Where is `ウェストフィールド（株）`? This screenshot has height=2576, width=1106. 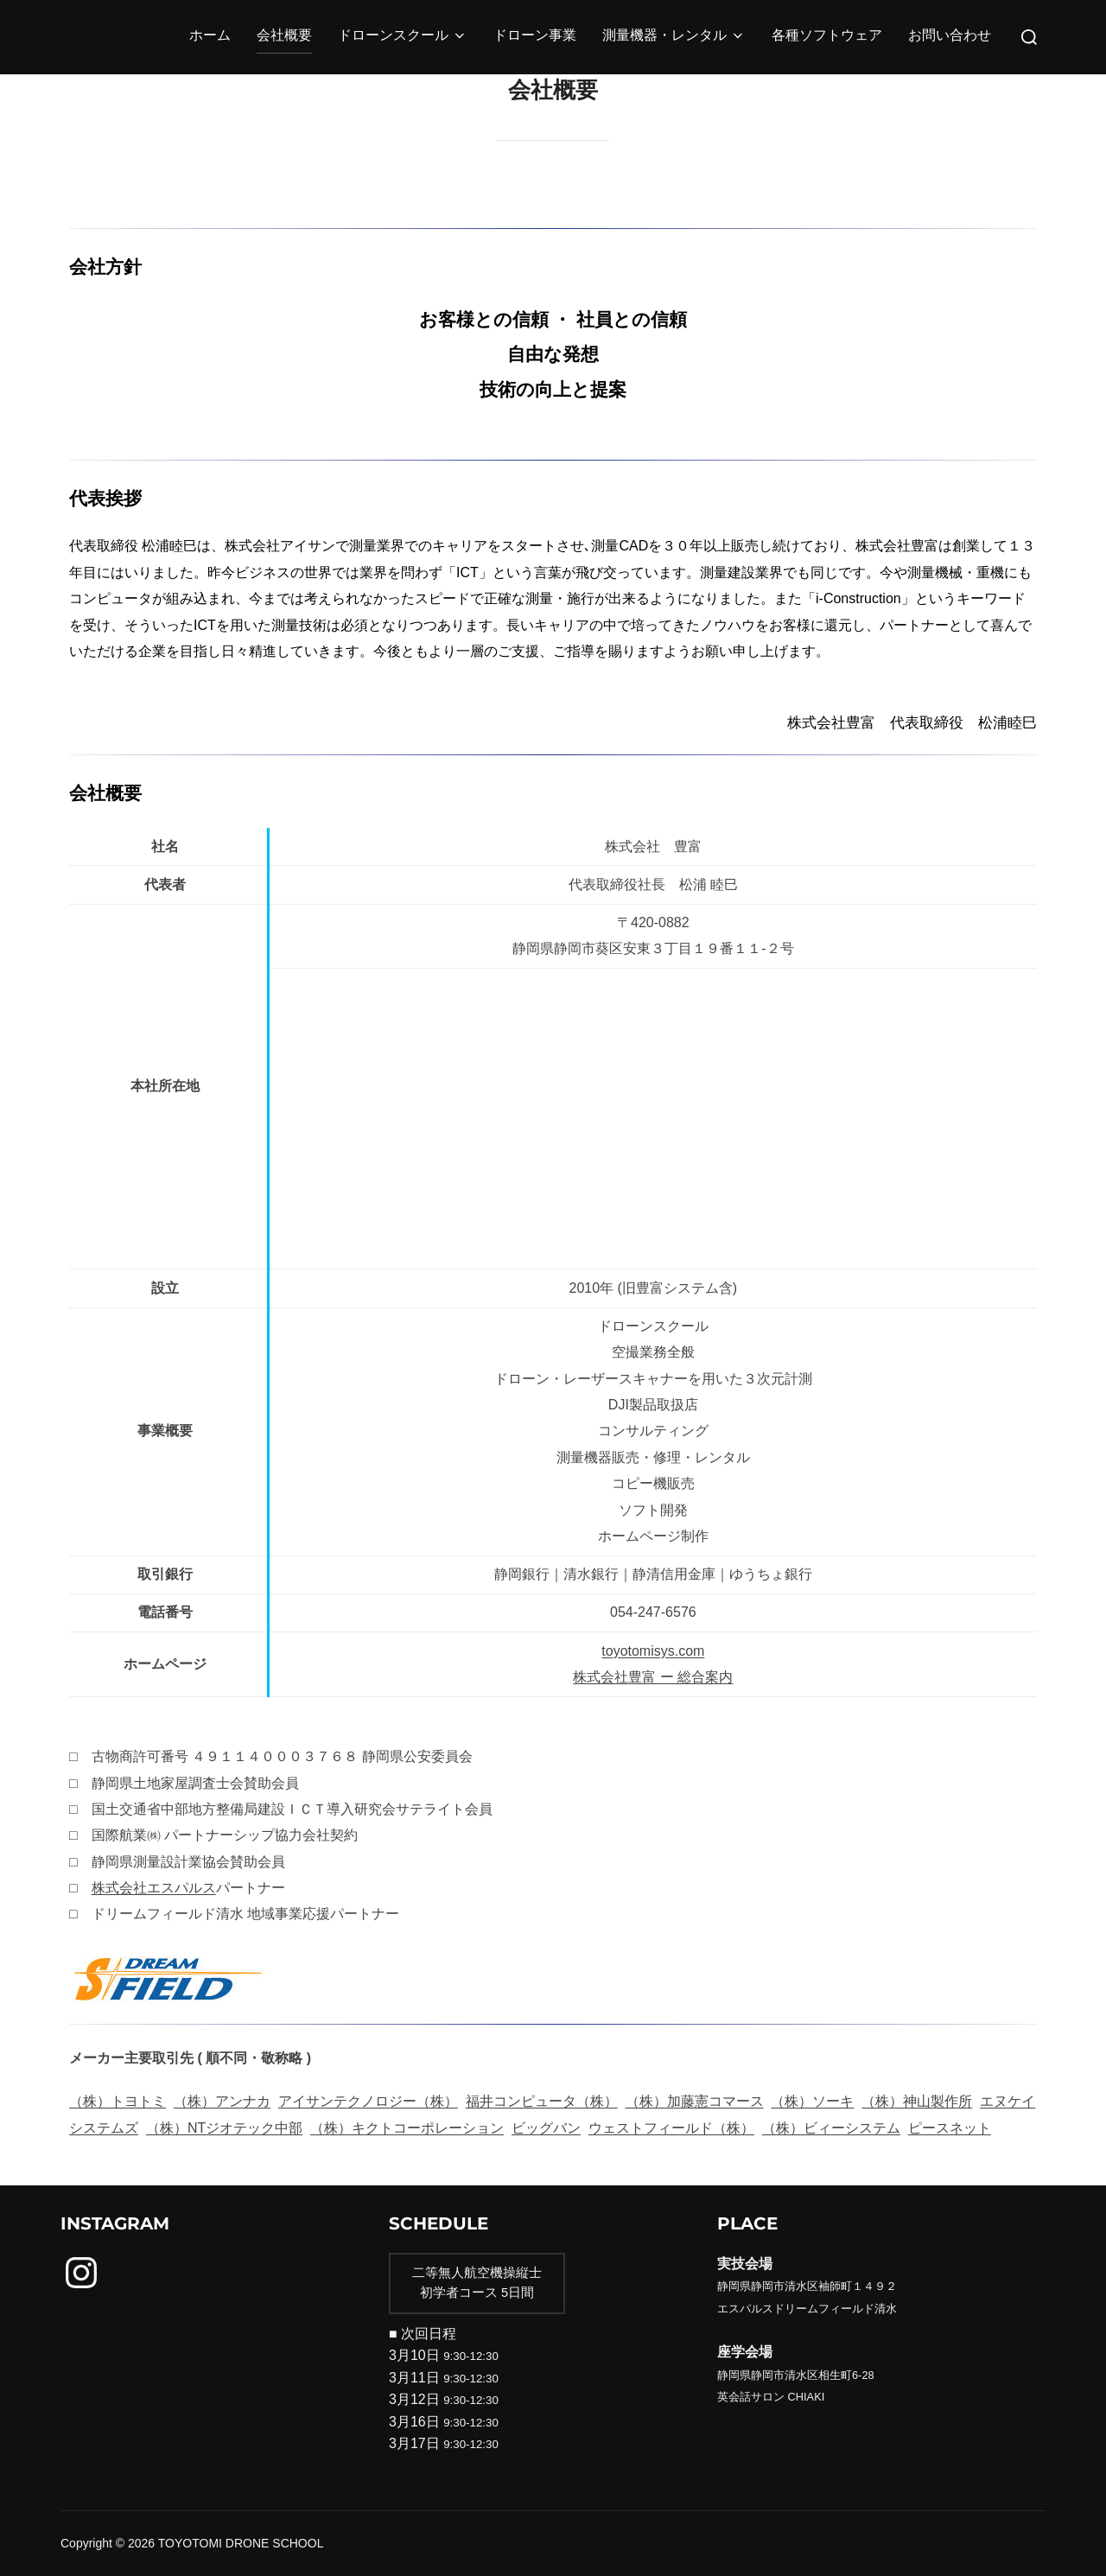
ウェストフィールド（株） is located at coordinates (671, 2128).